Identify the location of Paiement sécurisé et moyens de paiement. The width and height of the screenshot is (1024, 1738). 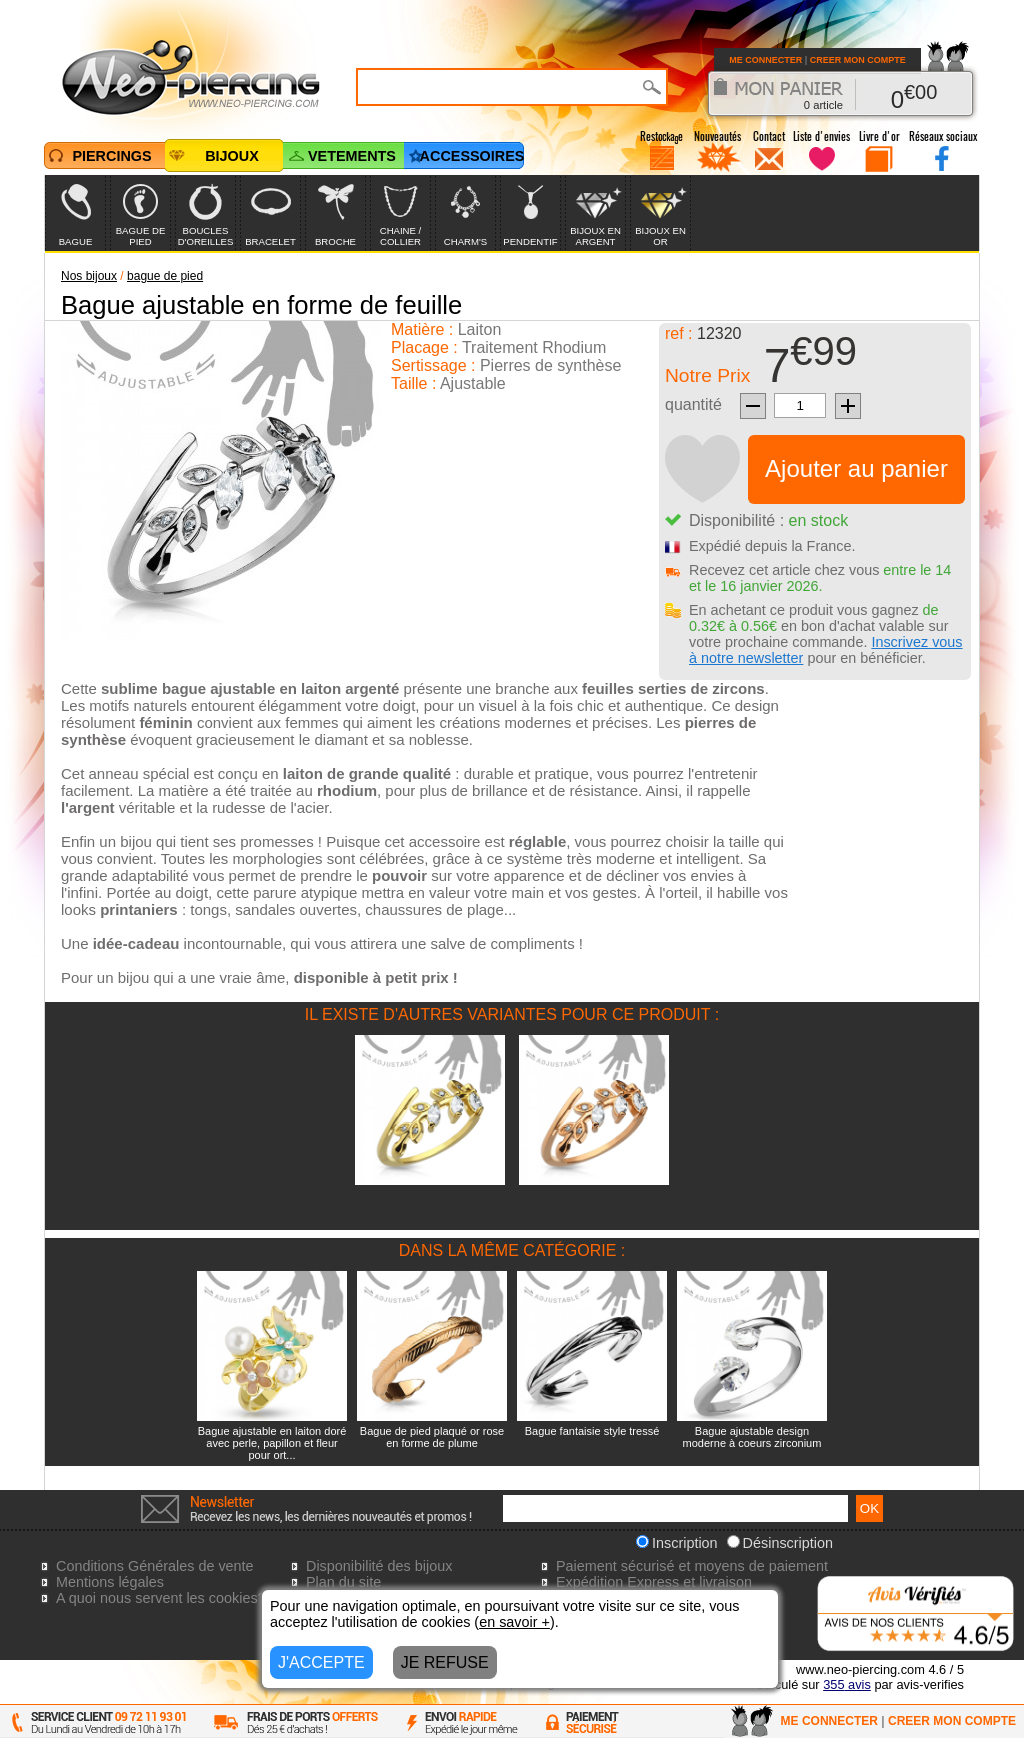
(692, 1566).